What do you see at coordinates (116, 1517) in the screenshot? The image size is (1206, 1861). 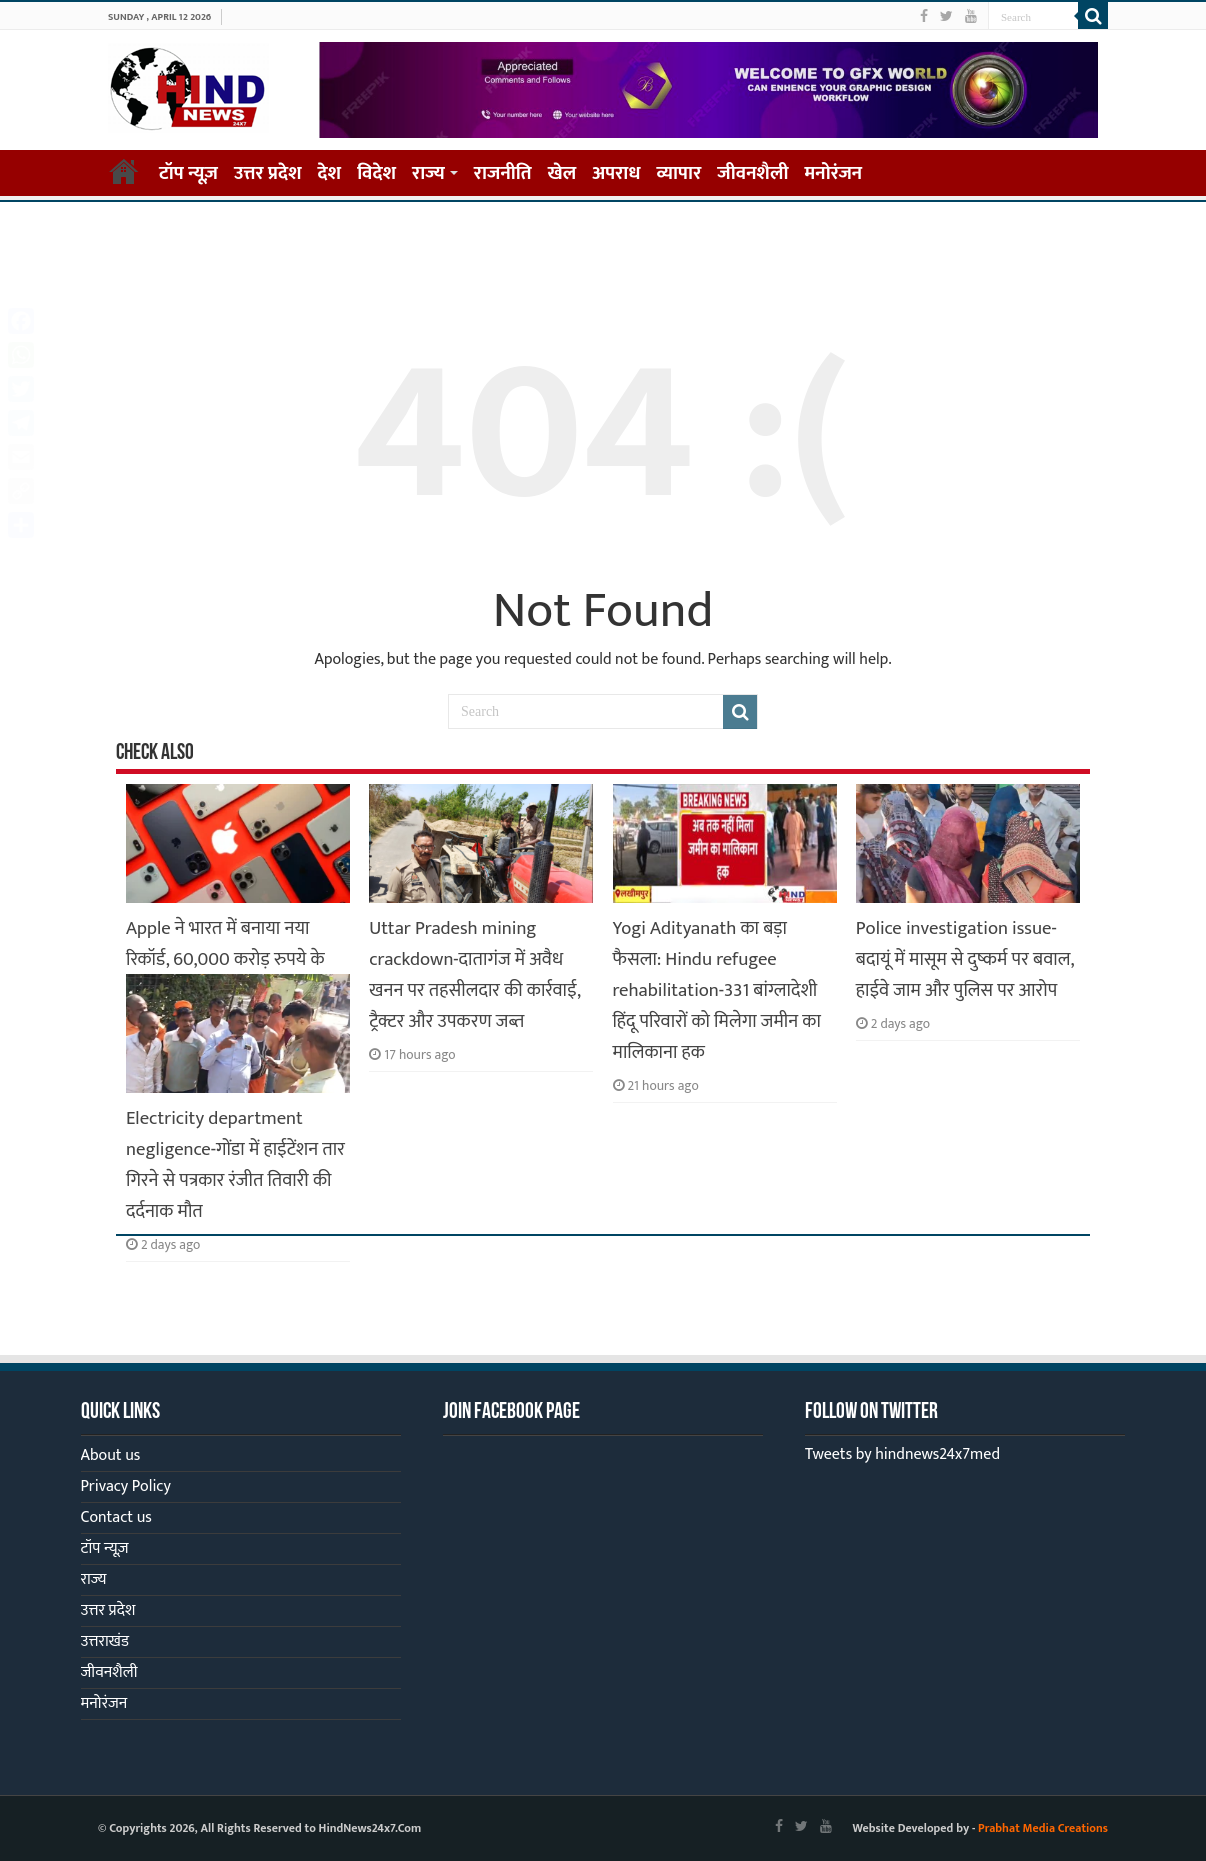 I see `Contact us` at bounding box center [116, 1517].